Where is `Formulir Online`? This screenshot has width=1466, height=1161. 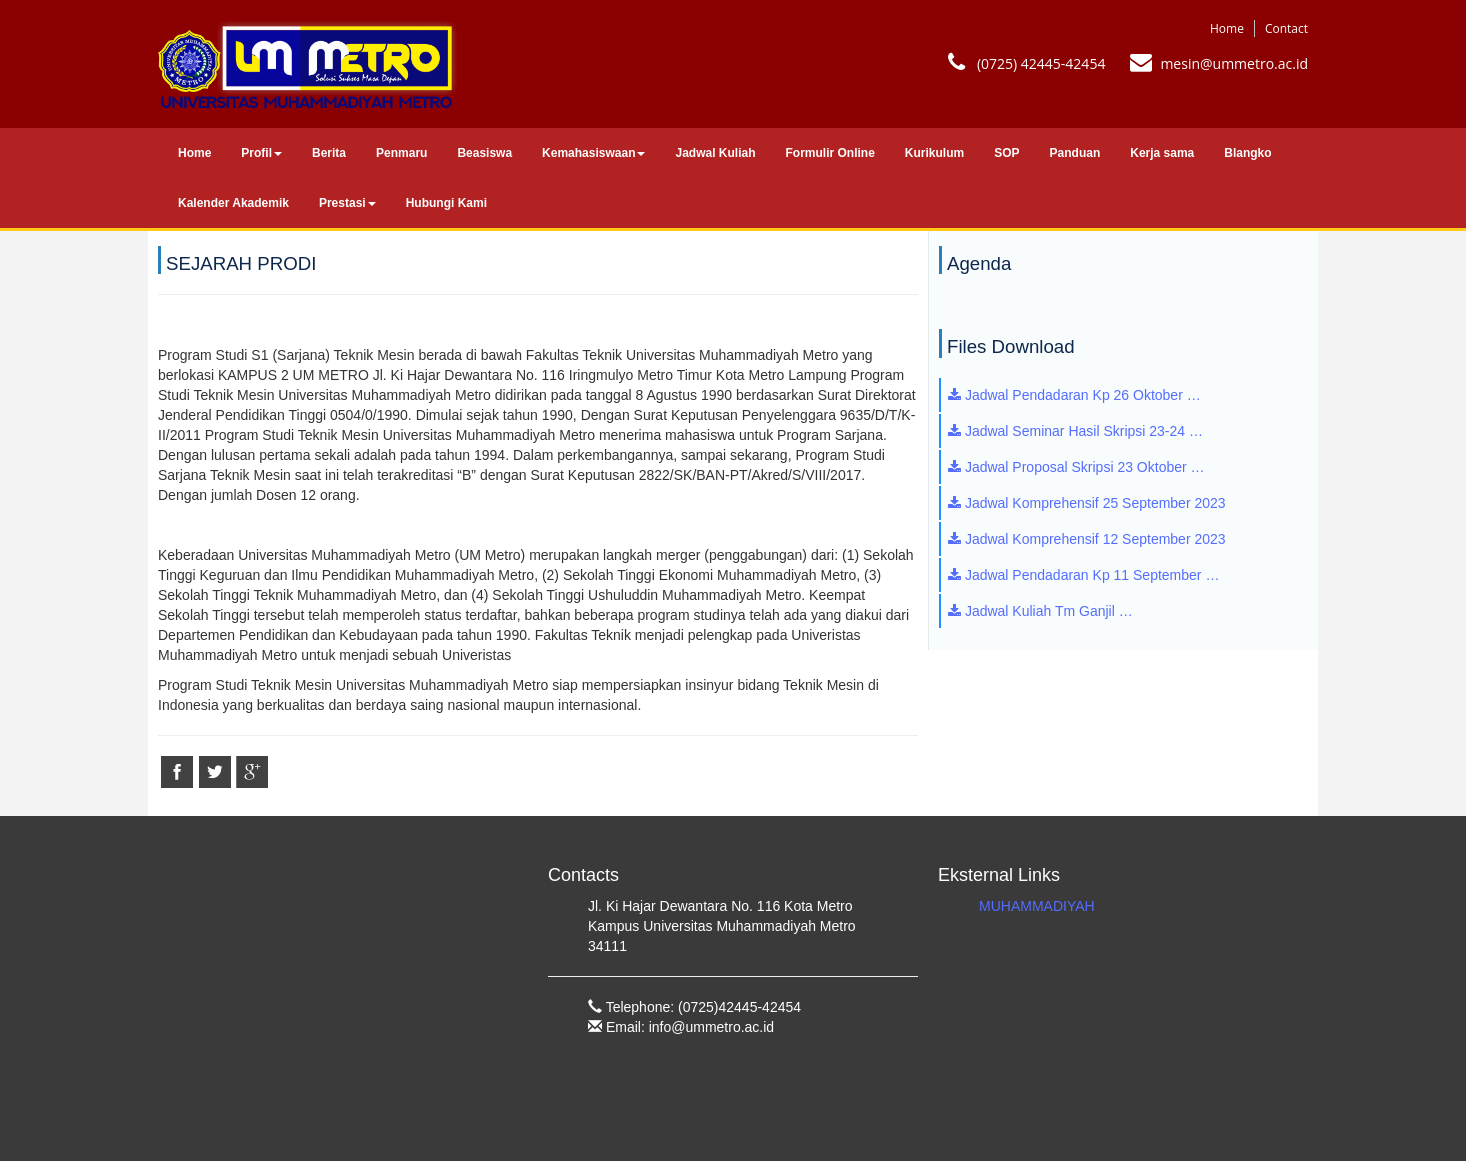 Formulir Online is located at coordinates (830, 153).